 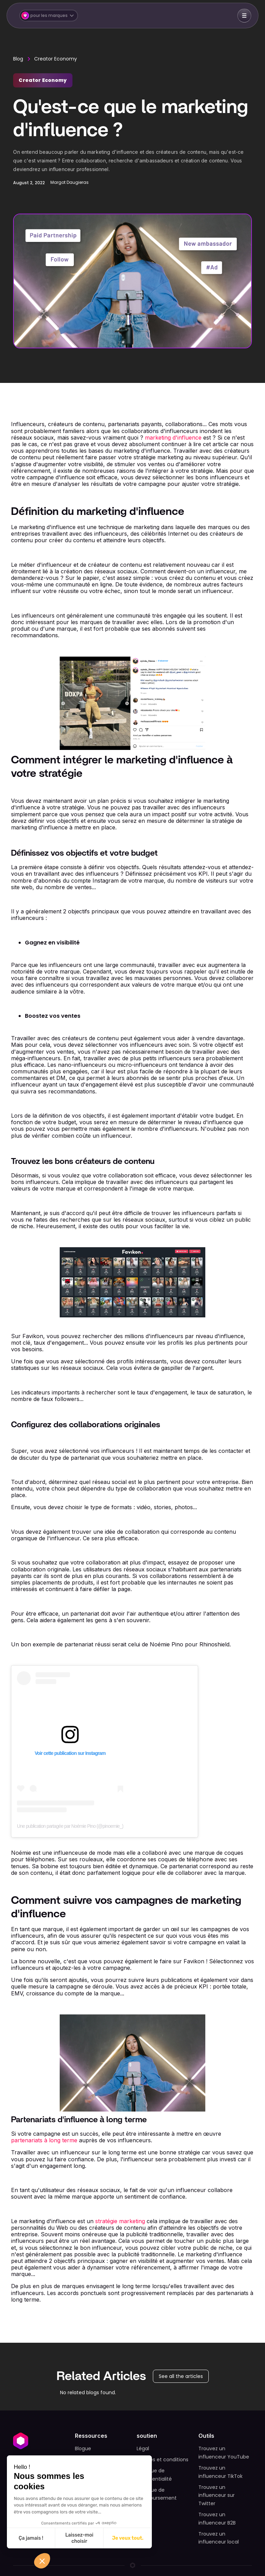 I want to click on Trouvez un influenceur TikTok, so click(x=220, y=2472).